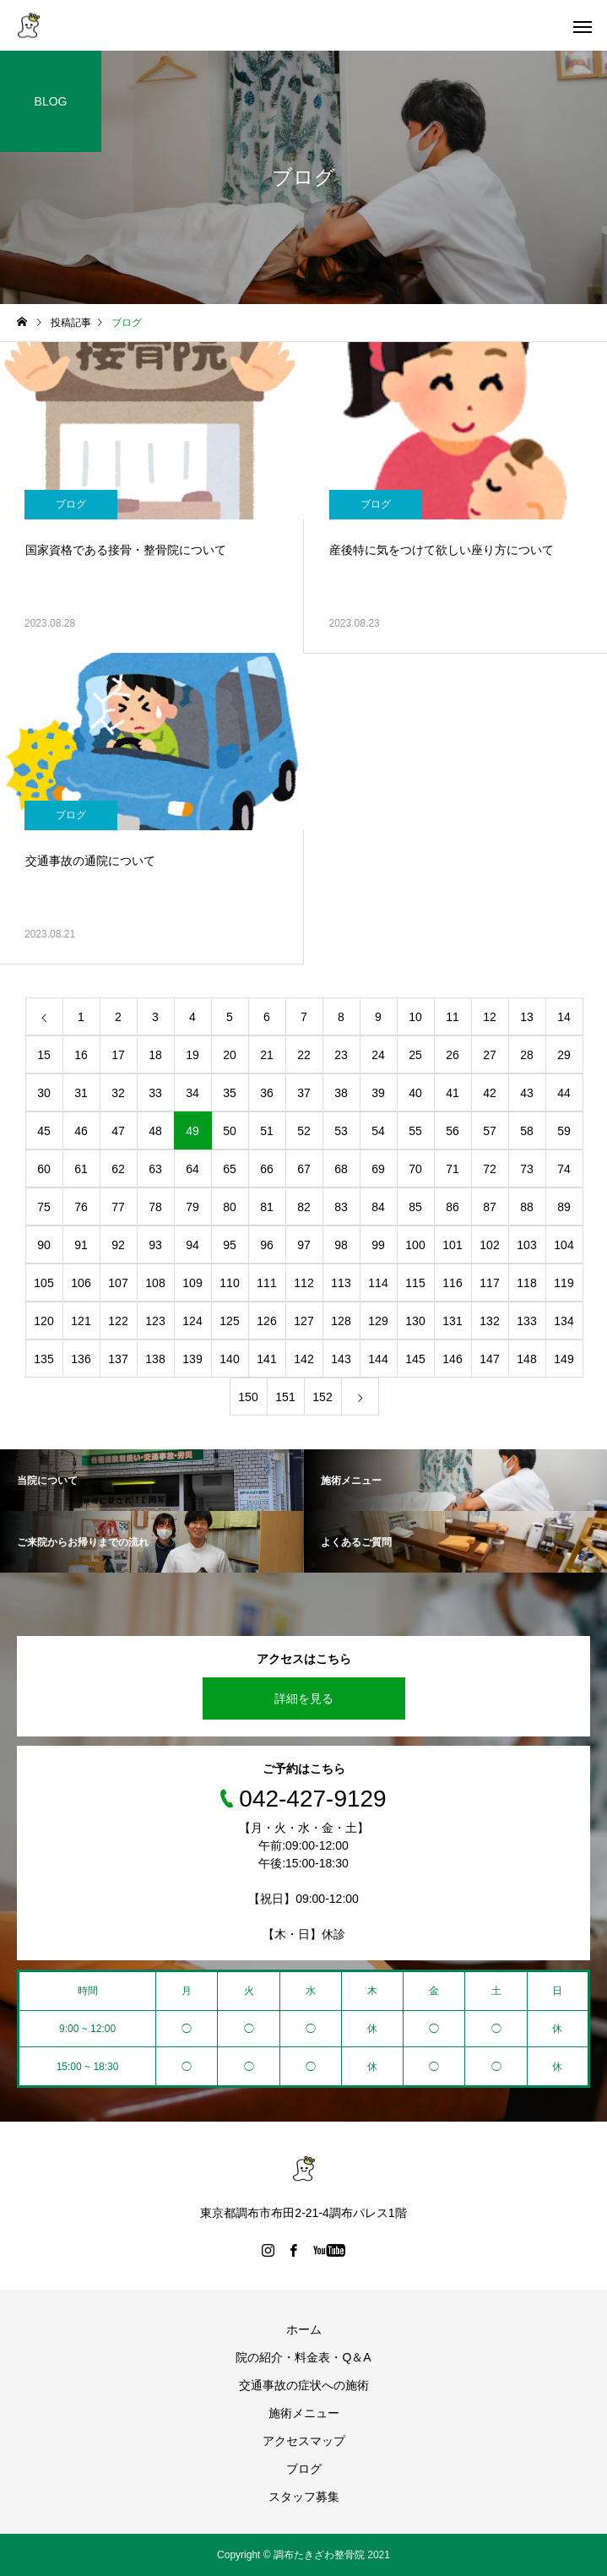  What do you see at coordinates (266, 1283) in the screenshot?
I see `111` at bounding box center [266, 1283].